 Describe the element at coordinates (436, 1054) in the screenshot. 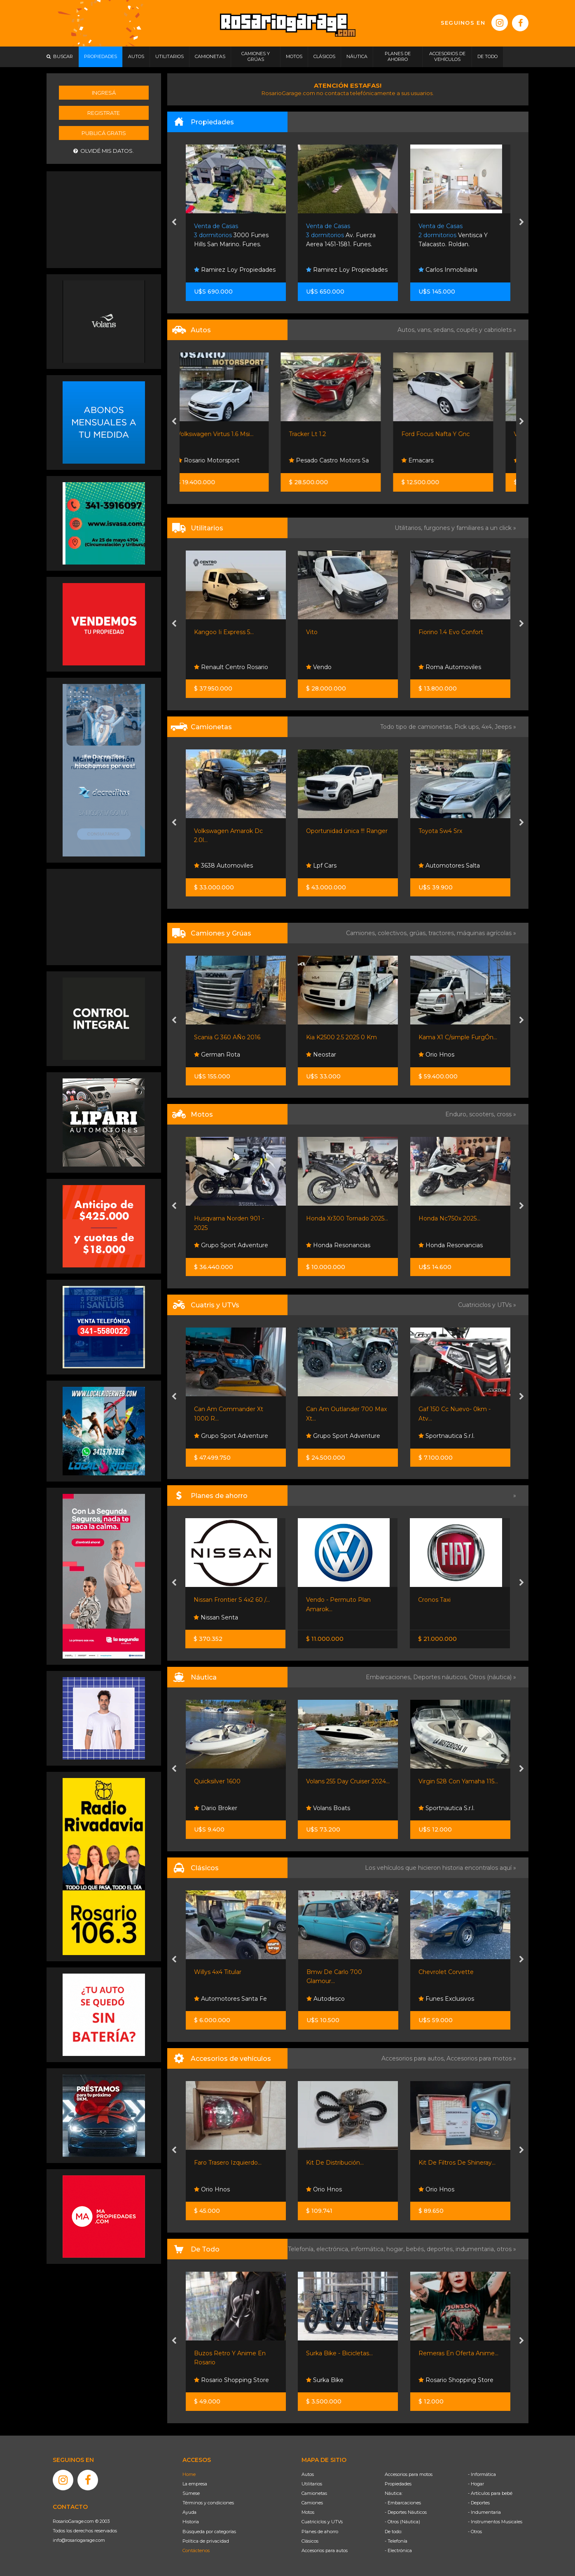

I see `Orio Hnos` at that location.